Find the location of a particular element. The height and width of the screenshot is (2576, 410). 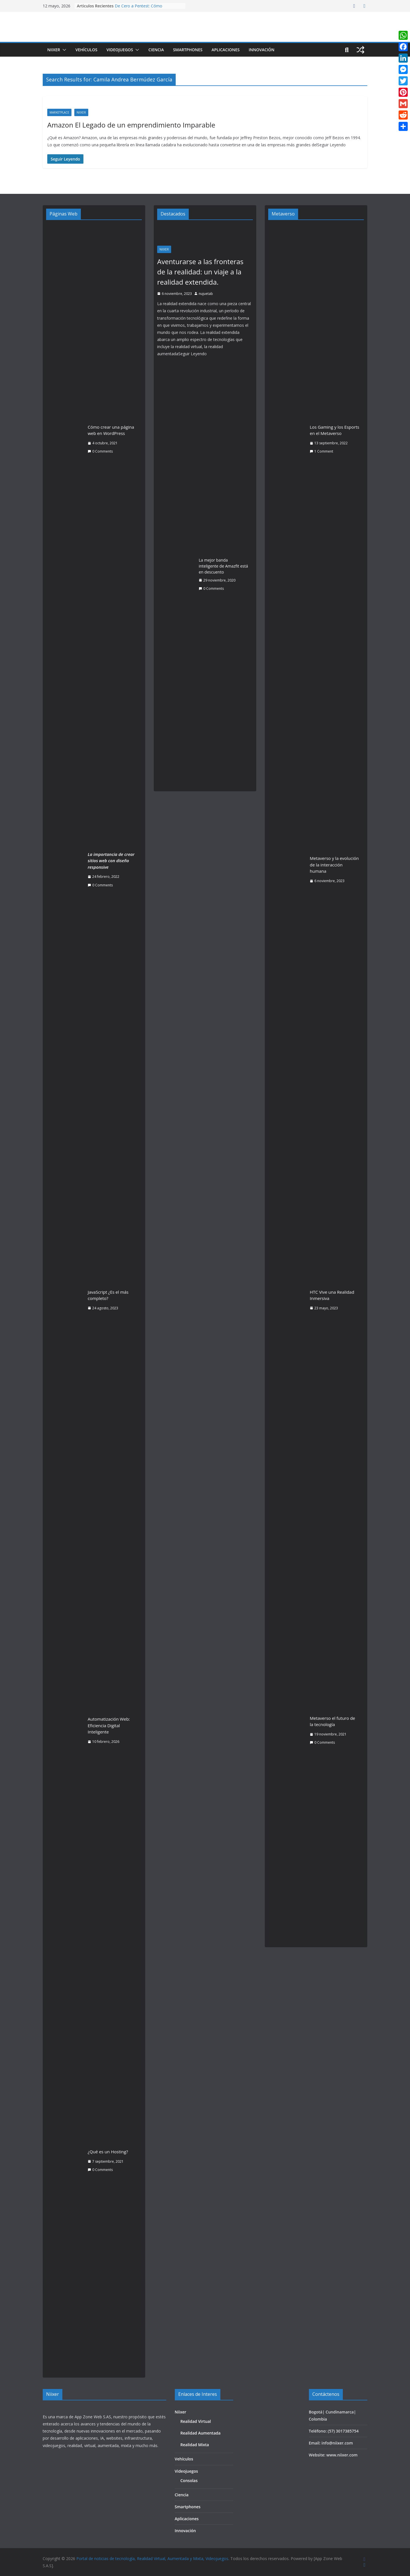

Aventurarse a las fronteras de la realidad: un viaje a la realidad extendida. is located at coordinates (200, 272).